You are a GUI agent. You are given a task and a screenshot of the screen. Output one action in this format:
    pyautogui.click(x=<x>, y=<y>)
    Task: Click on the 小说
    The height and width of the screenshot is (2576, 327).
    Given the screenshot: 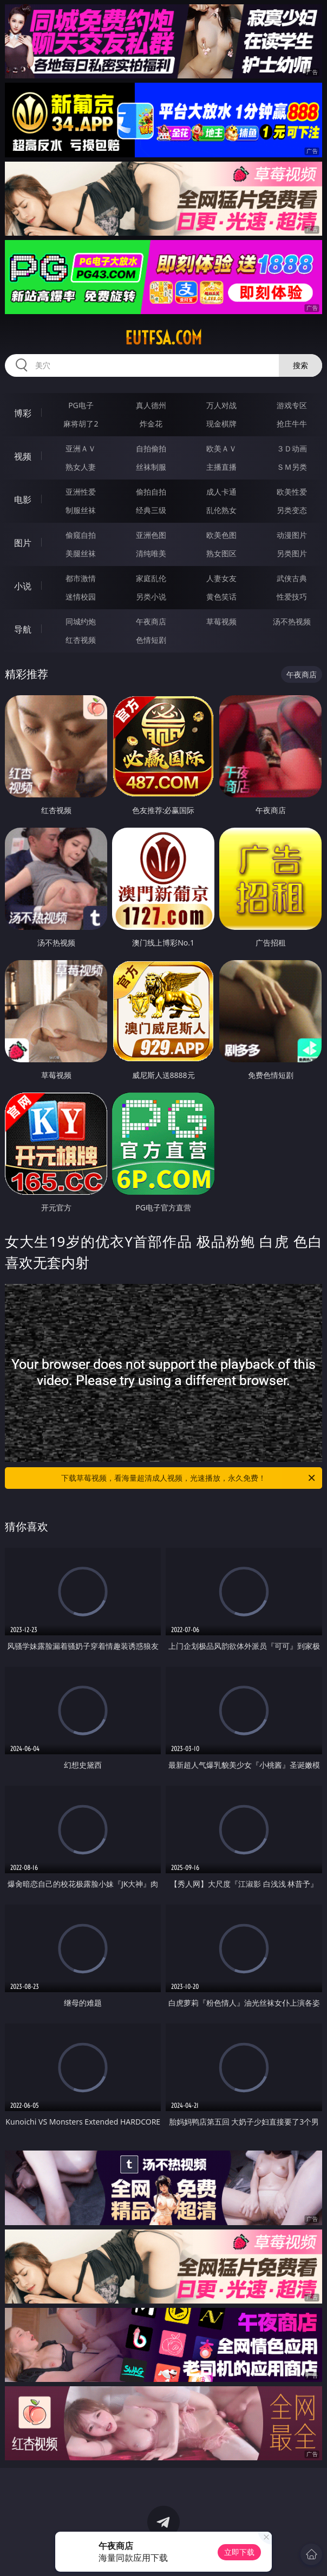 What is the action you would take?
    pyautogui.click(x=22, y=586)
    